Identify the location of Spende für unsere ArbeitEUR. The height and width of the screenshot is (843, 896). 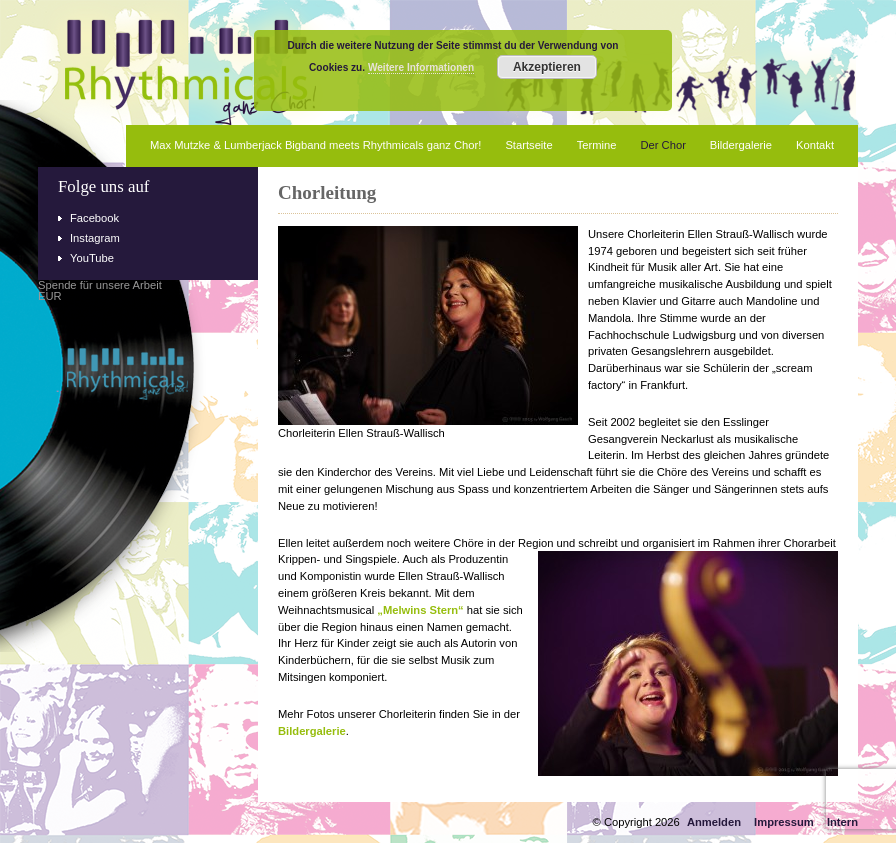
(100, 291).